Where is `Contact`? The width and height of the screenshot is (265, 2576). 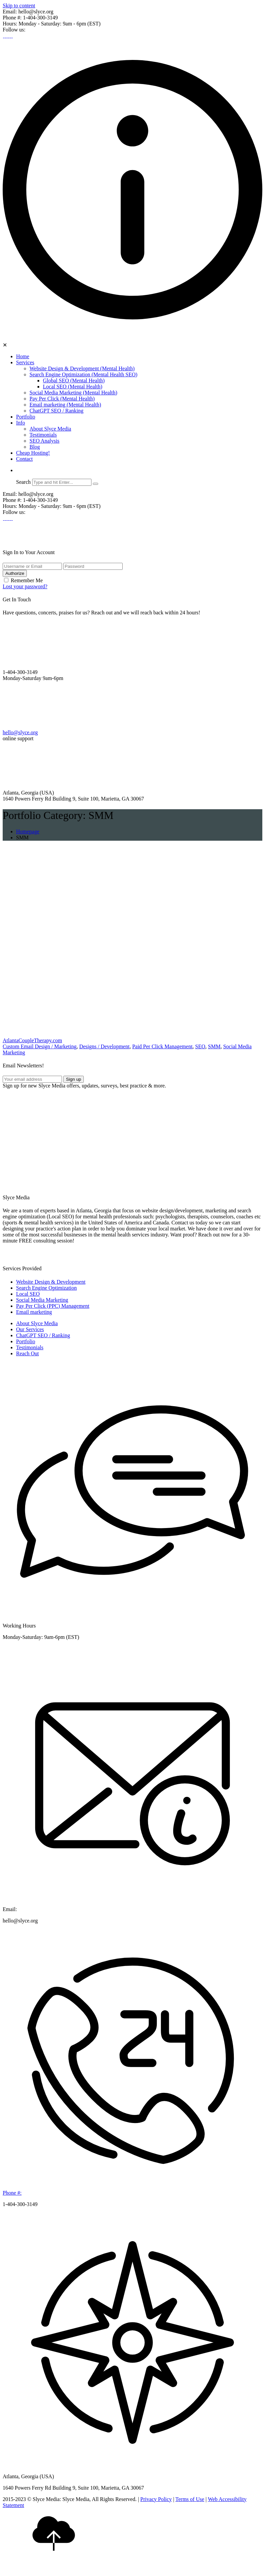 Contact is located at coordinates (24, 459).